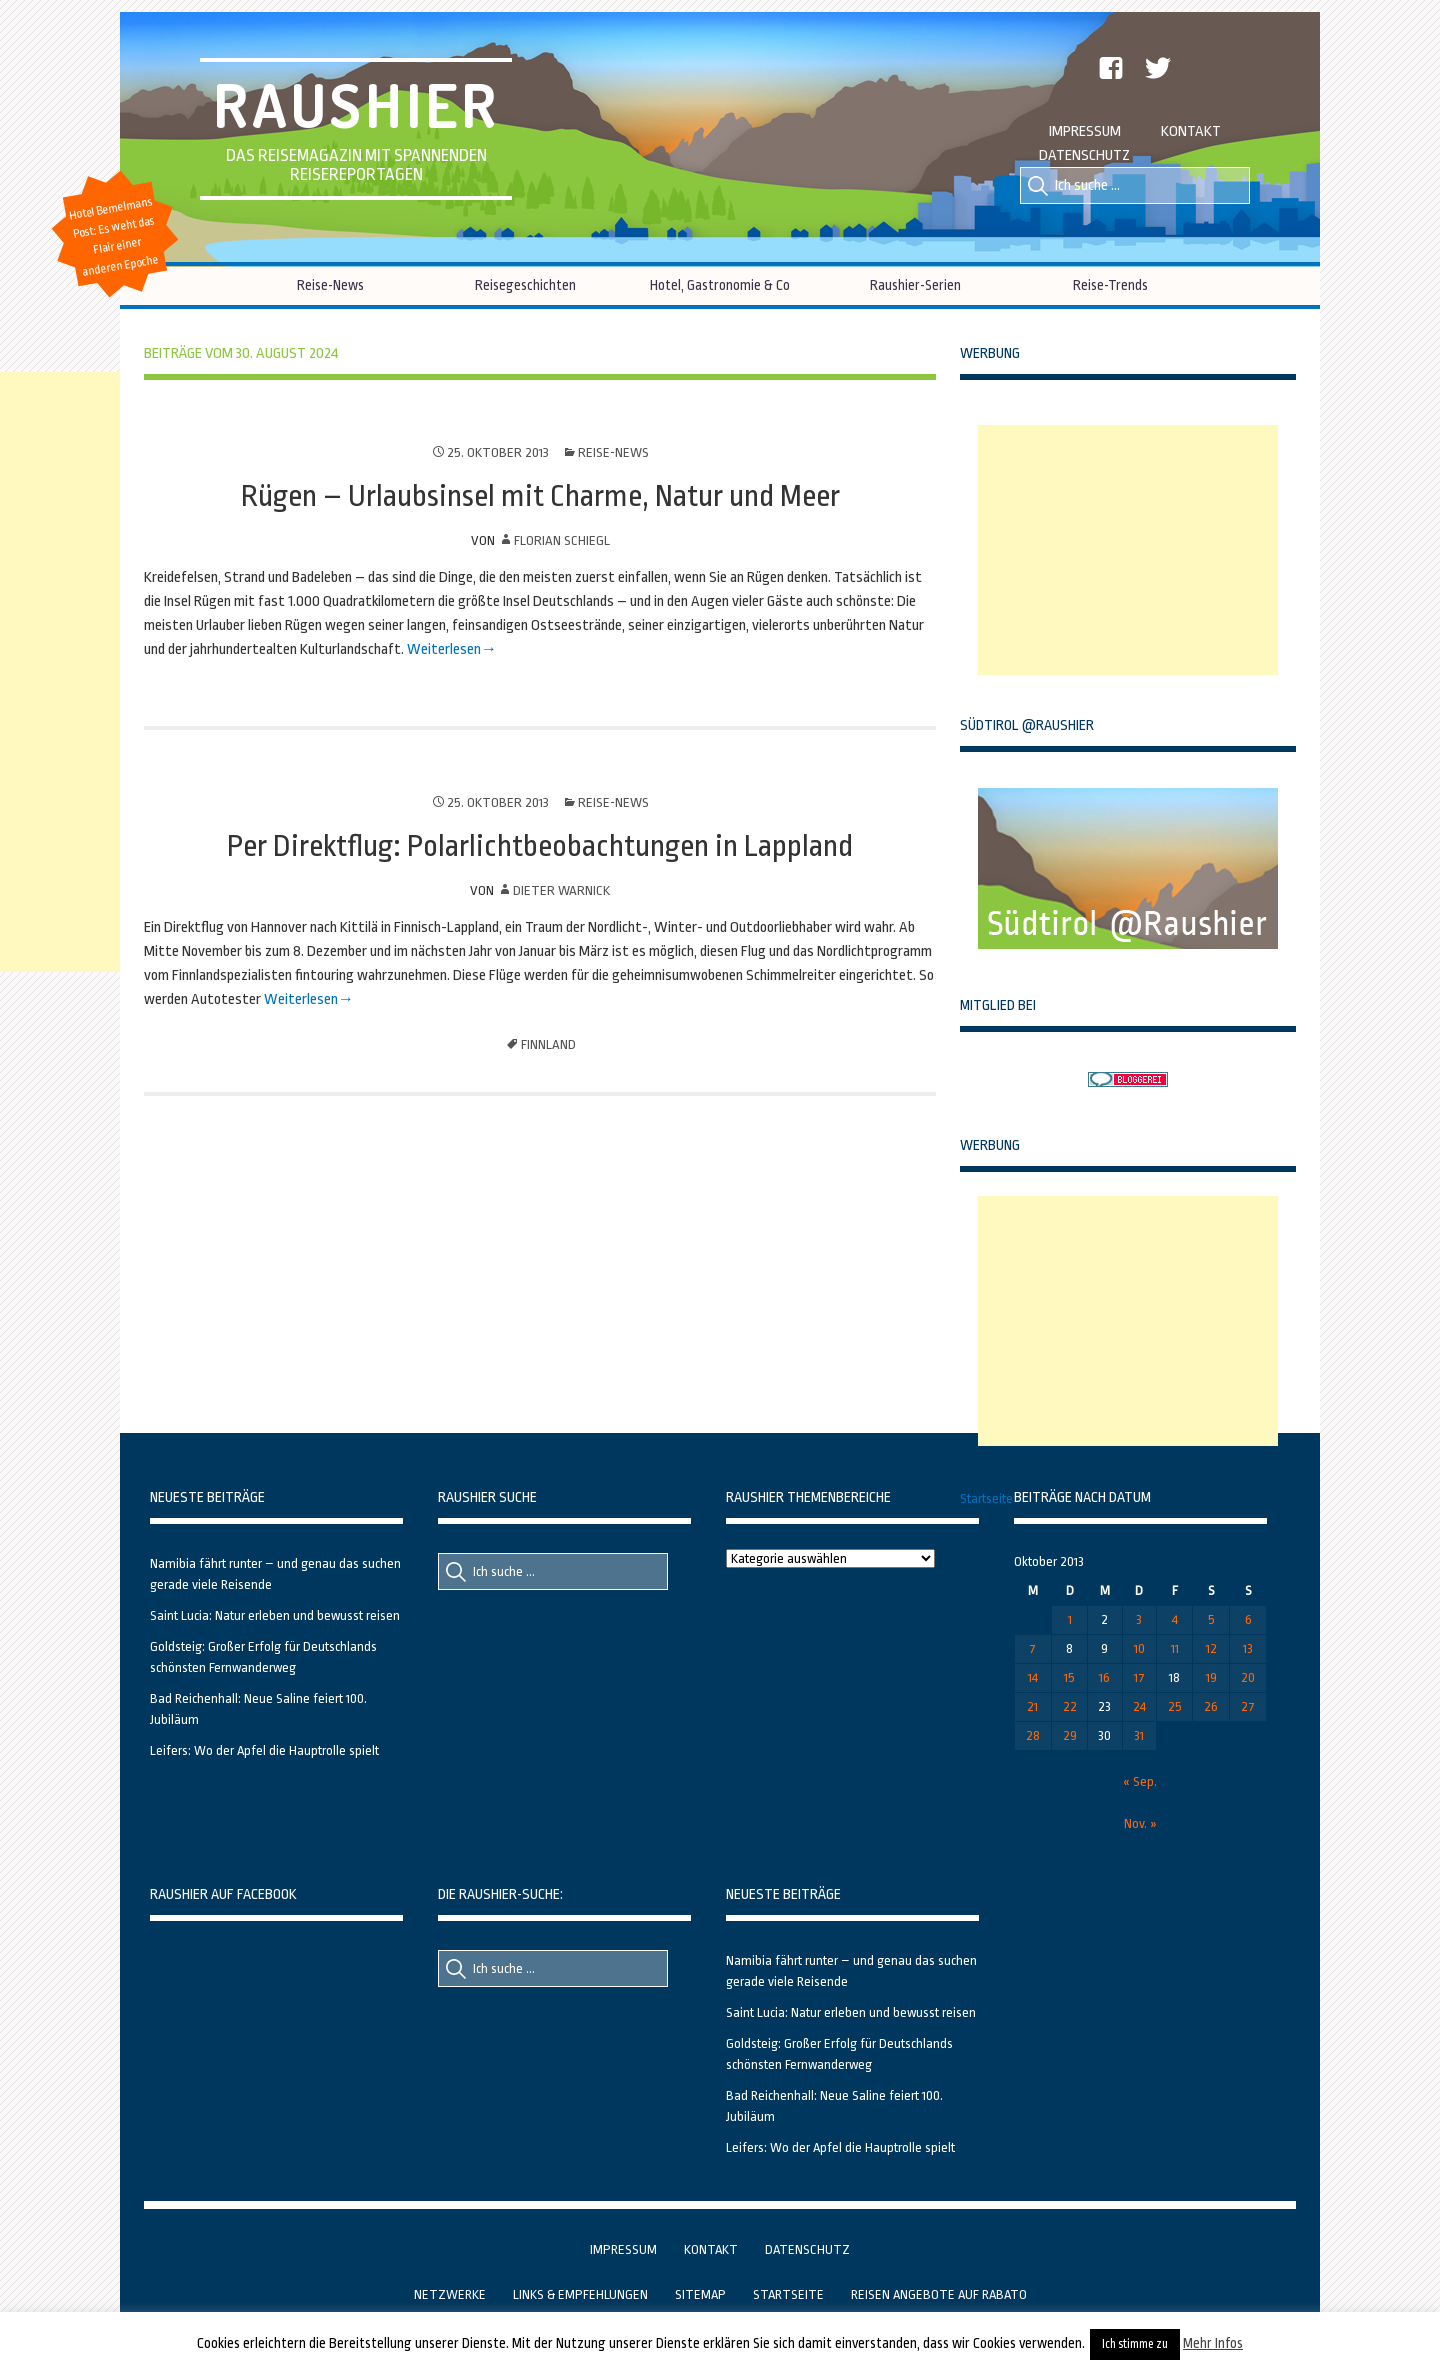 The width and height of the screenshot is (1440, 2372). I want to click on 6 [Beiträge veröffentlicht am 6. October 2013], so click(1248, 1619).